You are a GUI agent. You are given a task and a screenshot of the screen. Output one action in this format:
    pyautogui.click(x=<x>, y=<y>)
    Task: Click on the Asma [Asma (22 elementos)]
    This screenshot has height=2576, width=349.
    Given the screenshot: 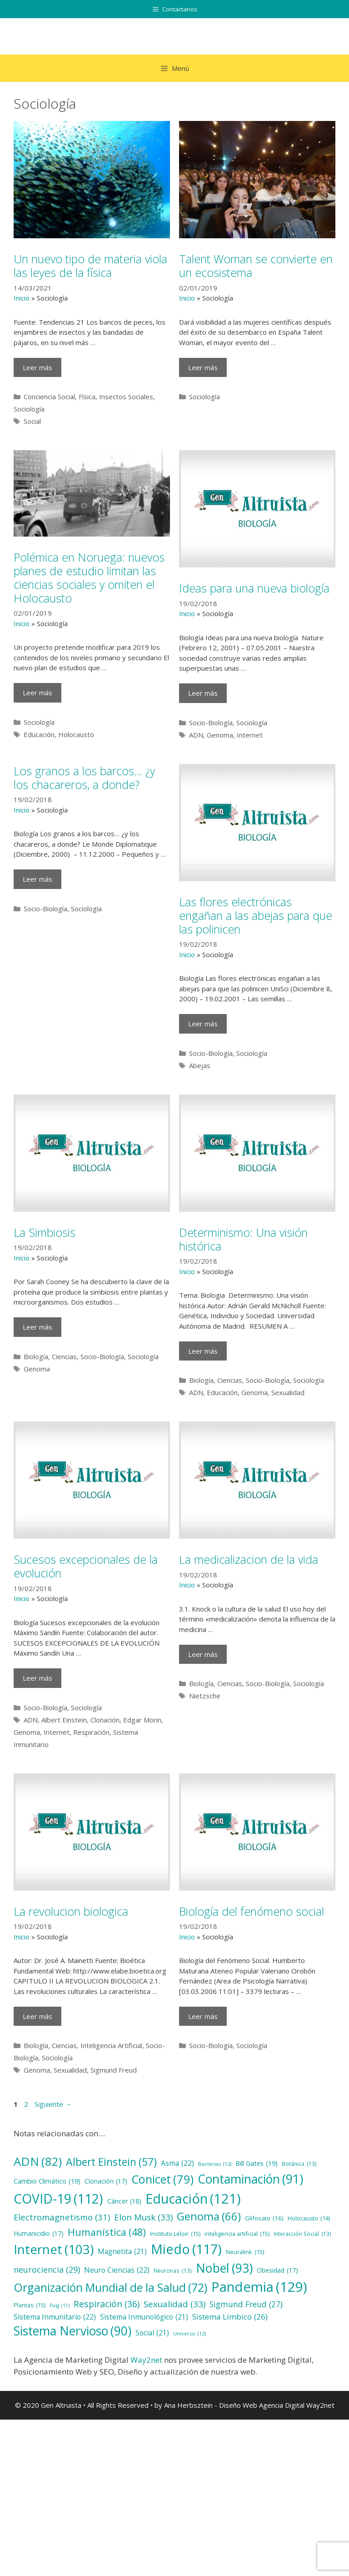 What is the action you would take?
    pyautogui.click(x=177, y=2163)
    